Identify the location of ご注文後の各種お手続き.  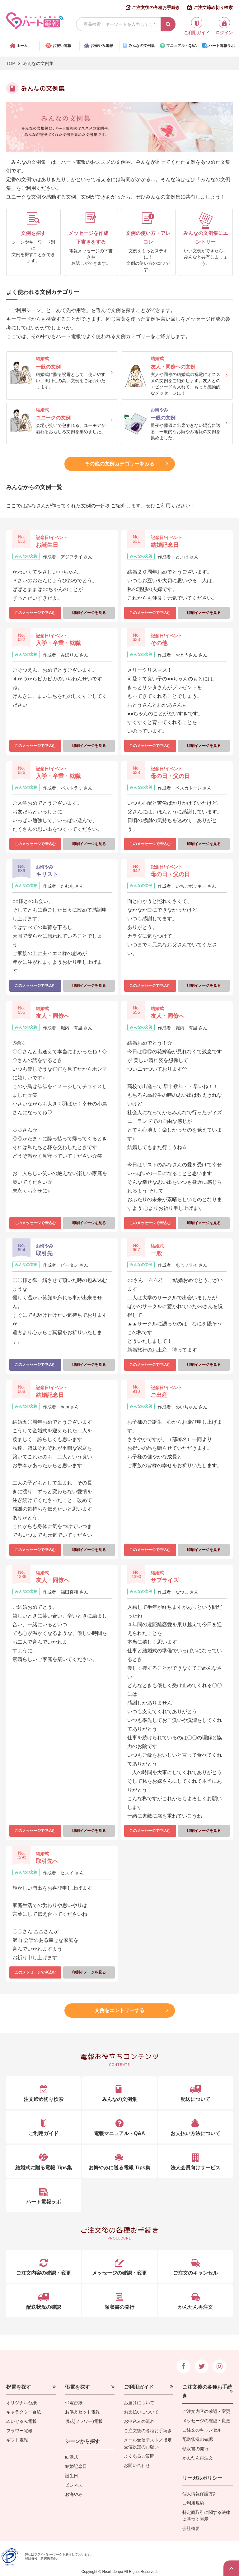
(156, 7).